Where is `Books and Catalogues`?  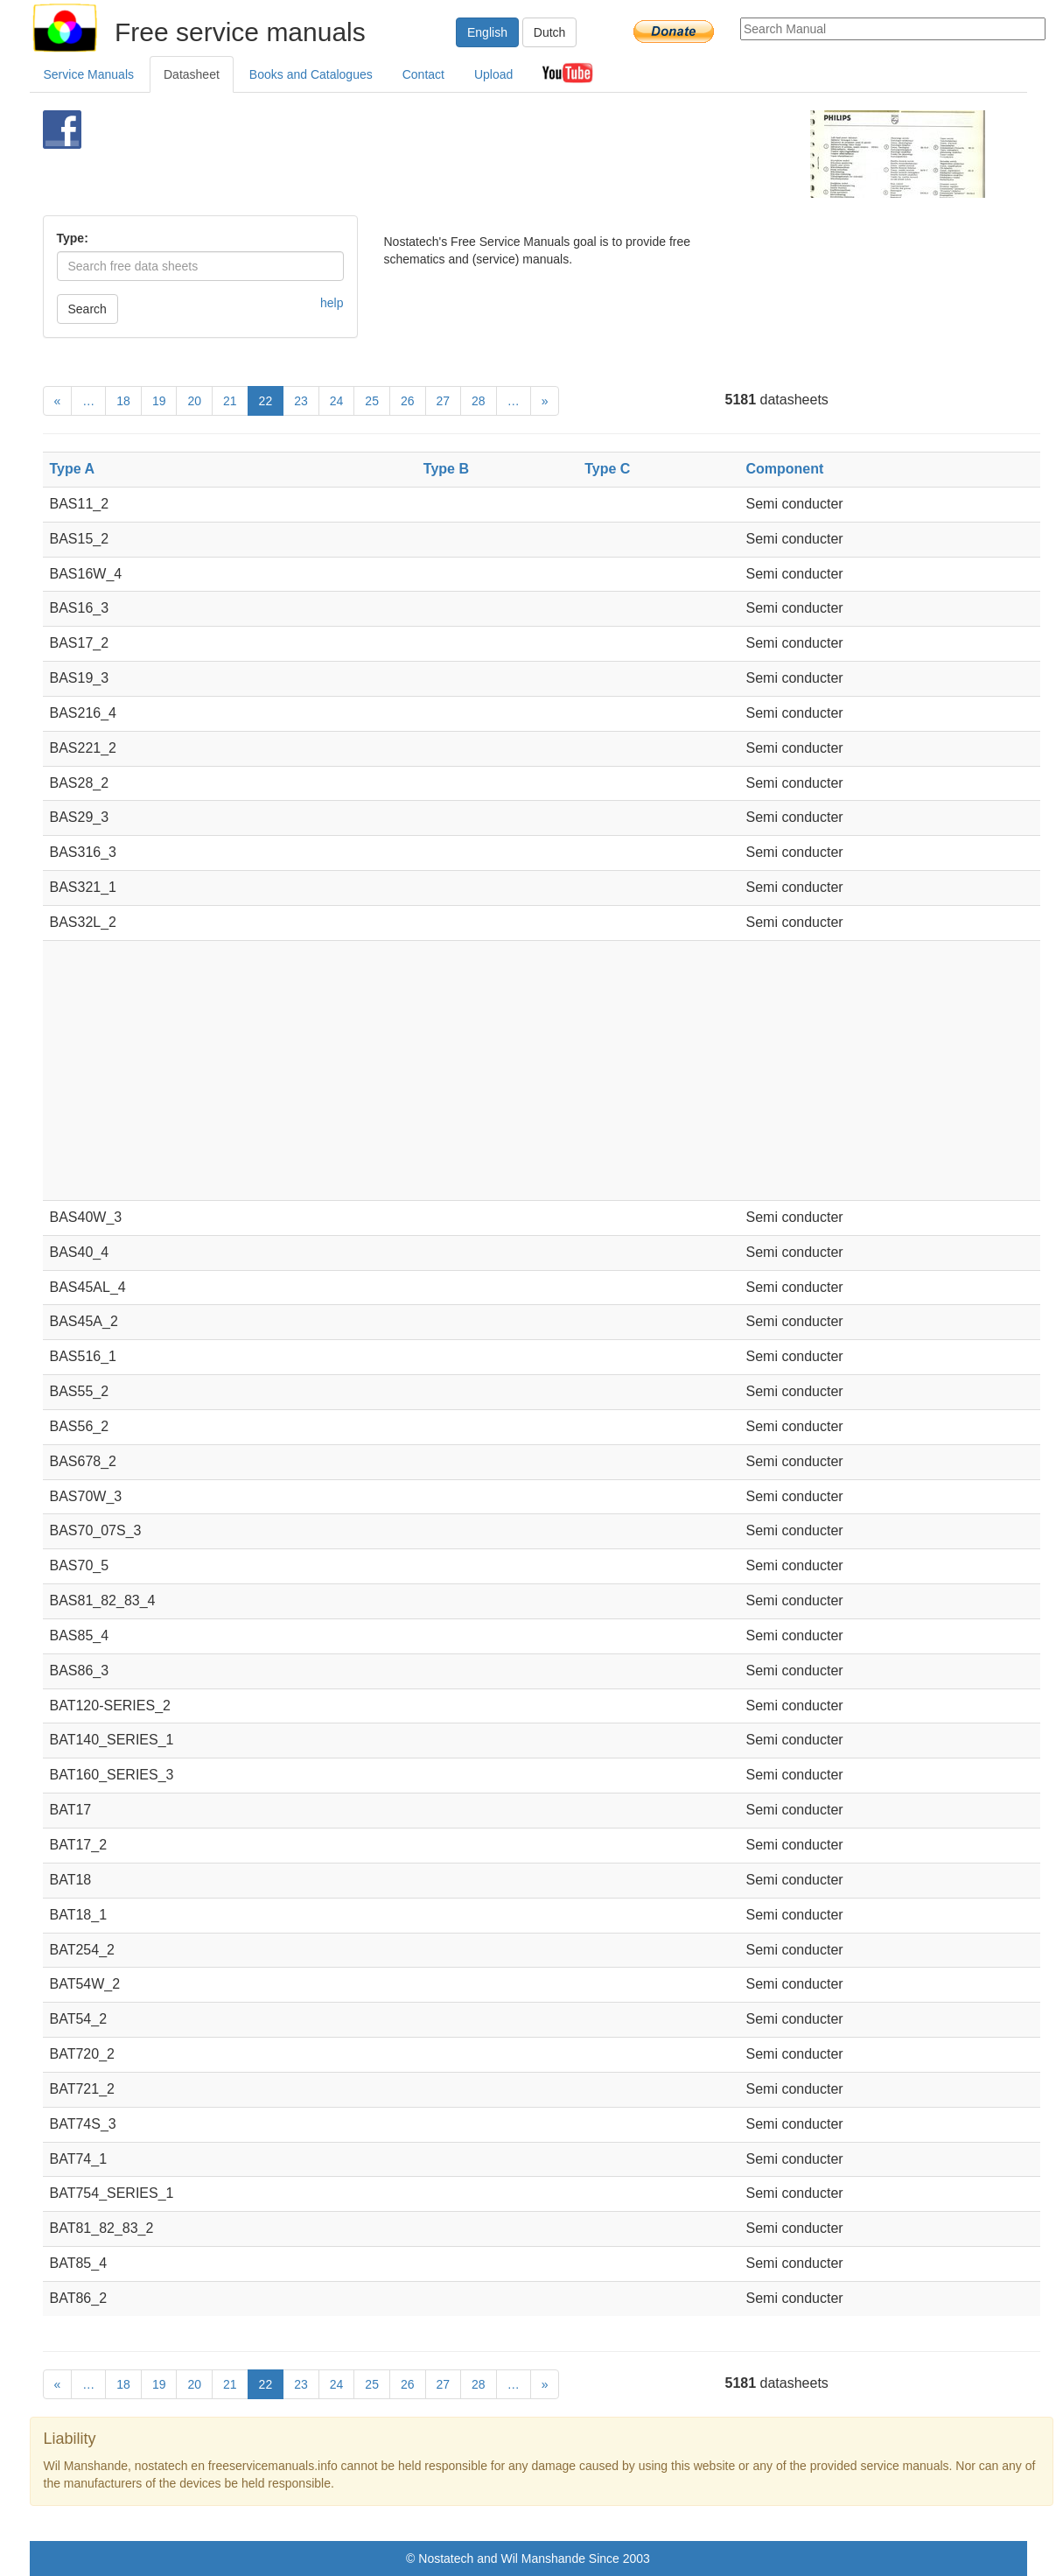 Books and Catalogues is located at coordinates (311, 74).